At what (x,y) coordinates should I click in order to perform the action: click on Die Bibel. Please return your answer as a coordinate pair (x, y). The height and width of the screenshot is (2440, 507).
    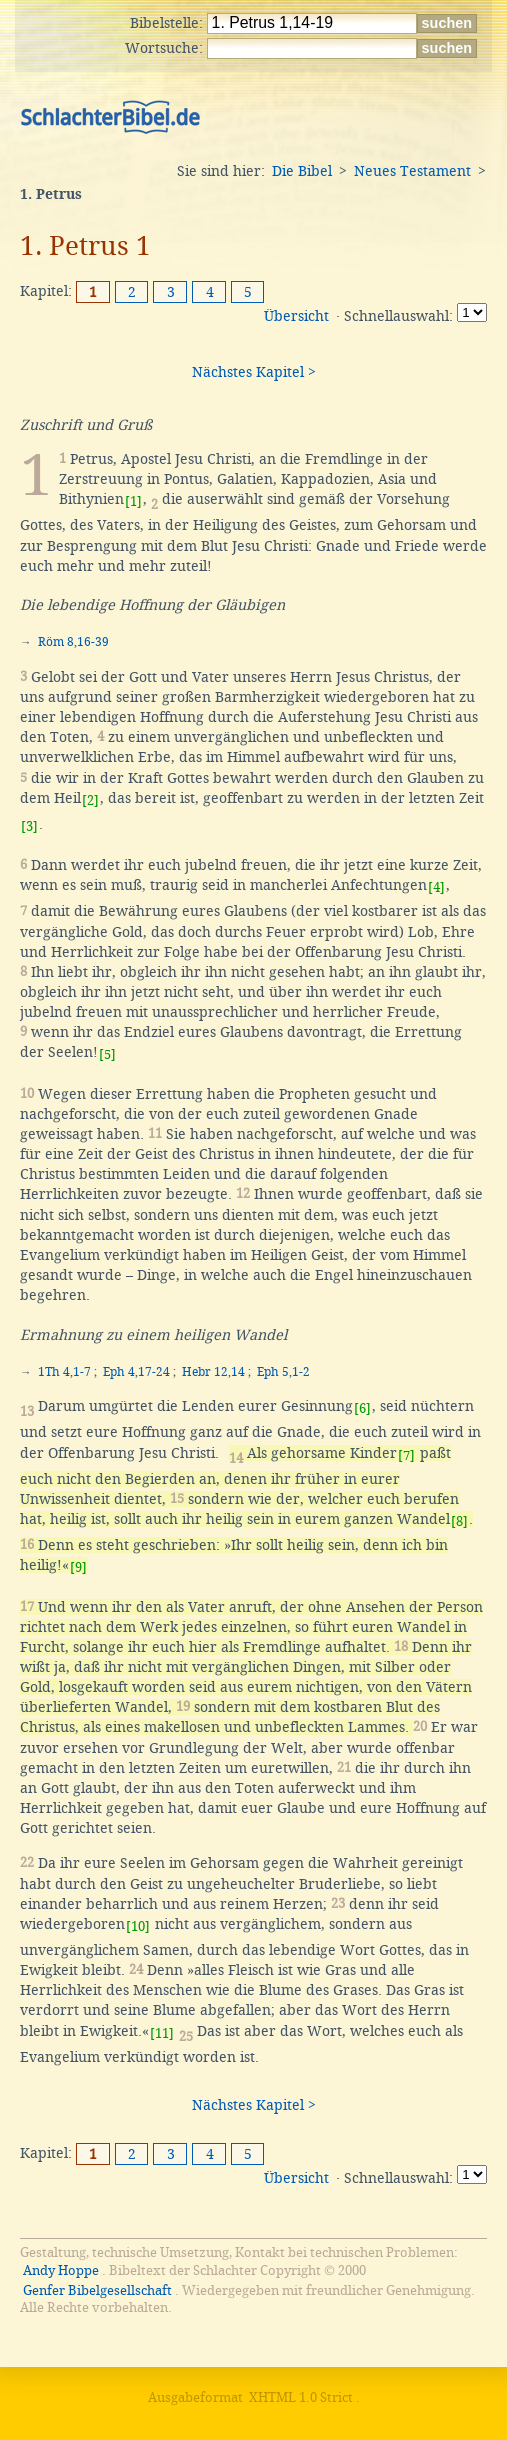
    Looking at the image, I should click on (302, 171).